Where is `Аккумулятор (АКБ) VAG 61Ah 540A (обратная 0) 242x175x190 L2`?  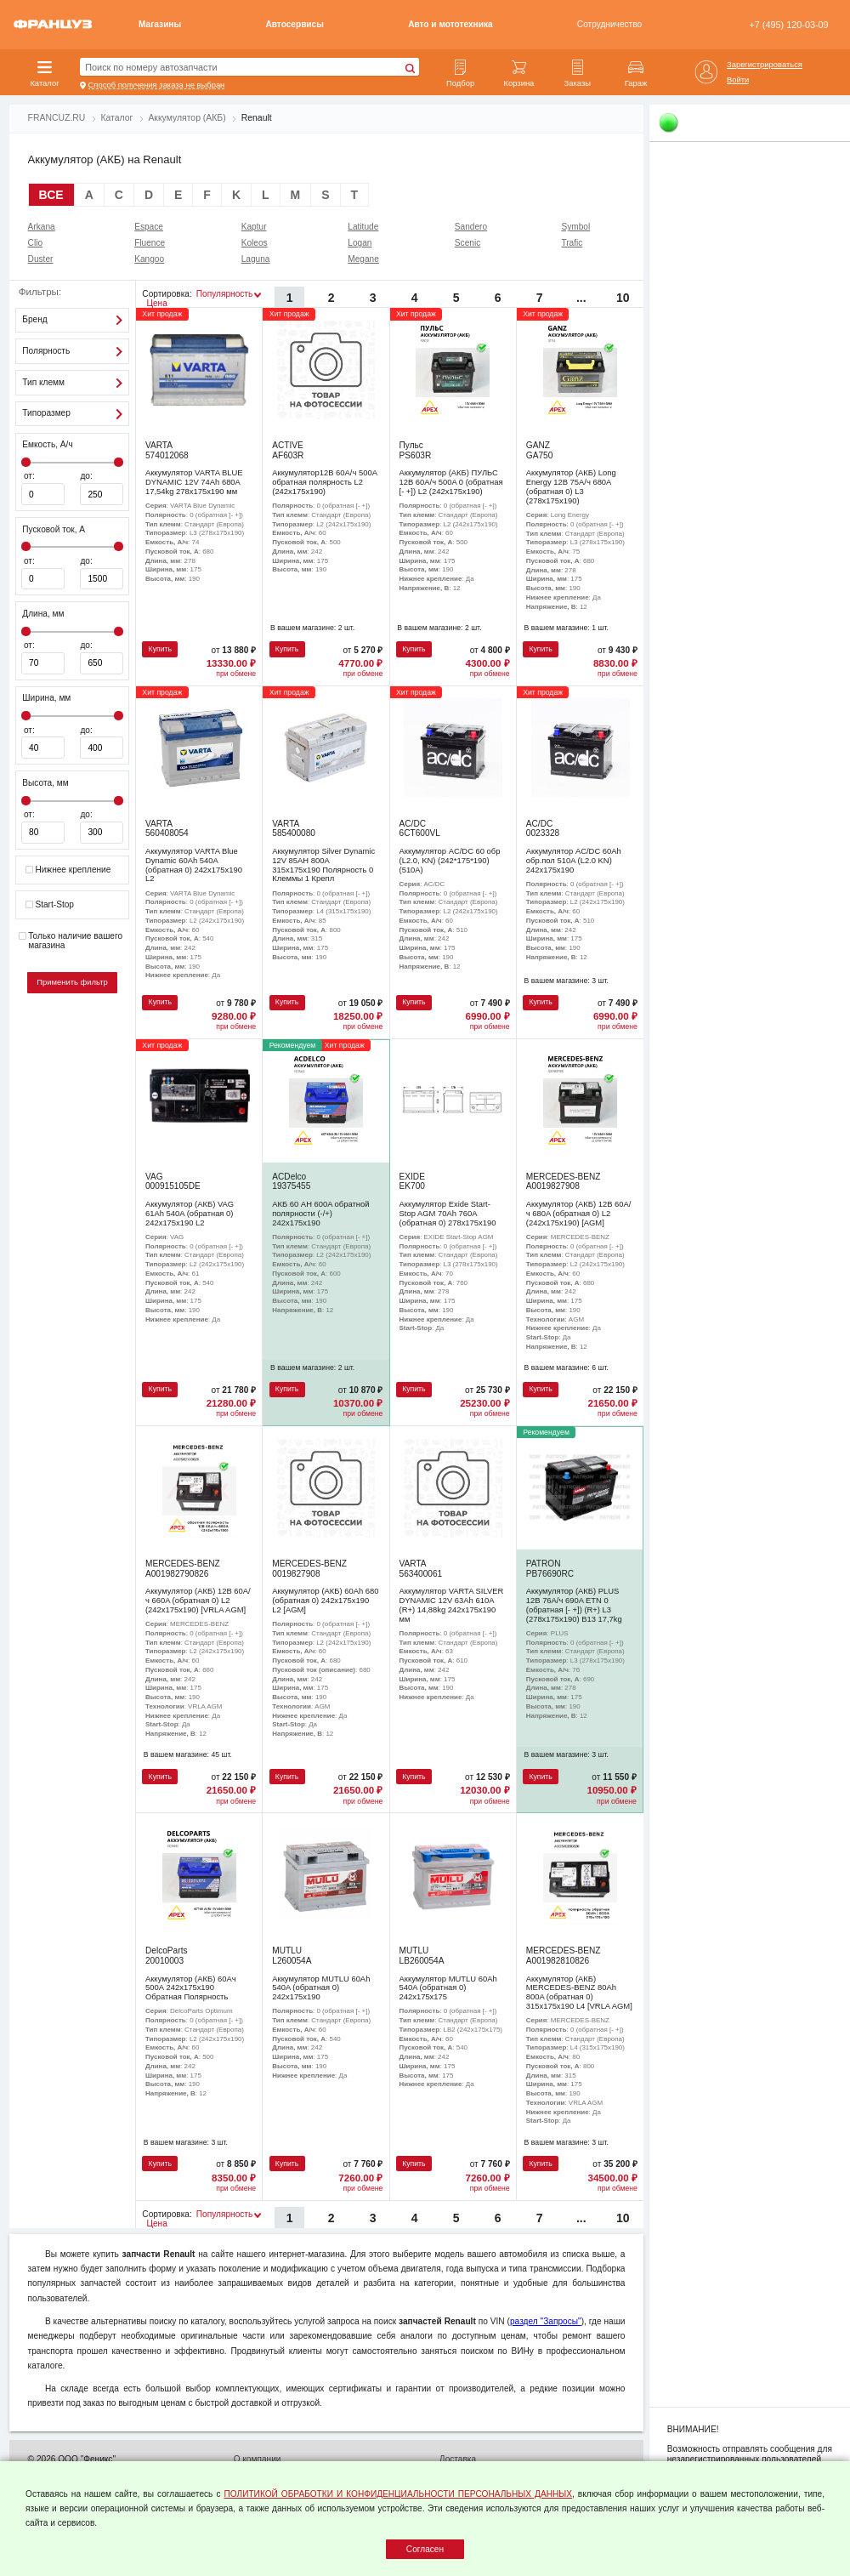 Аккумулятор (АКБ) VAG 61Ah 540A (обратная 0) 242x175x190 L2 is located at coordinates (189, 1213).